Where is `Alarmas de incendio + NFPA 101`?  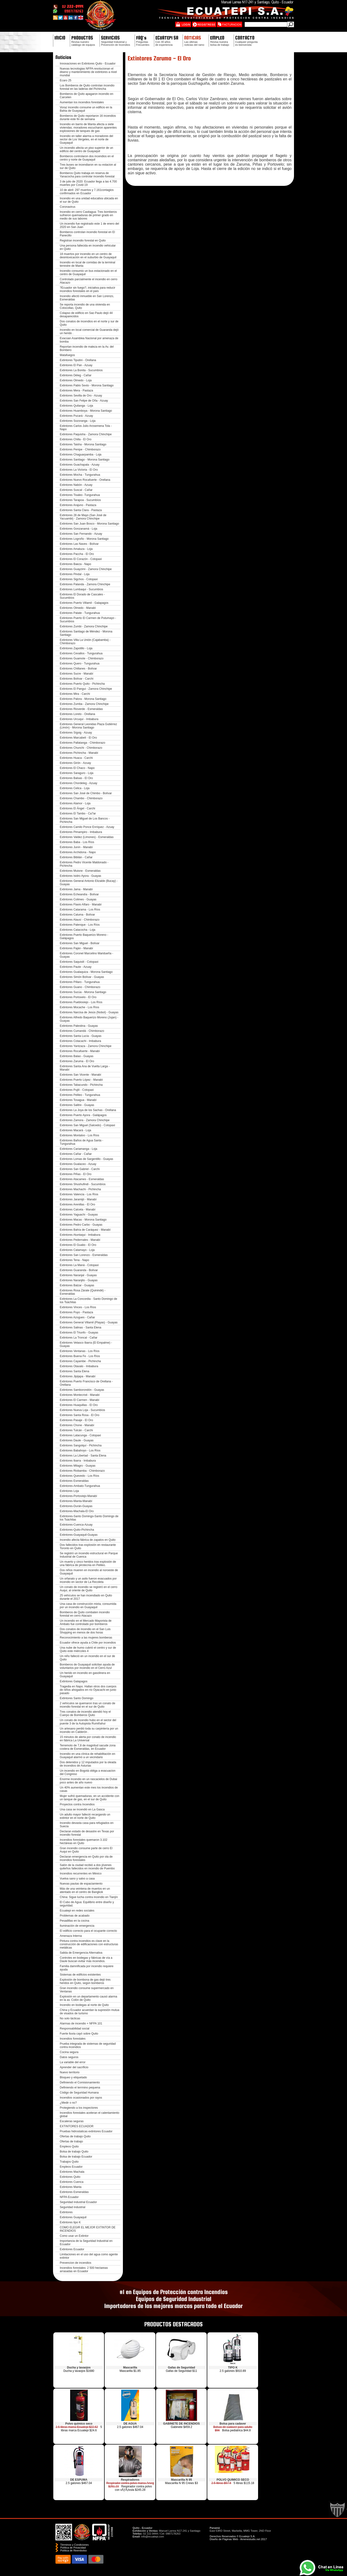
Alarmas de incendio + NFPA 101 is located at coordinates (81, 2023).